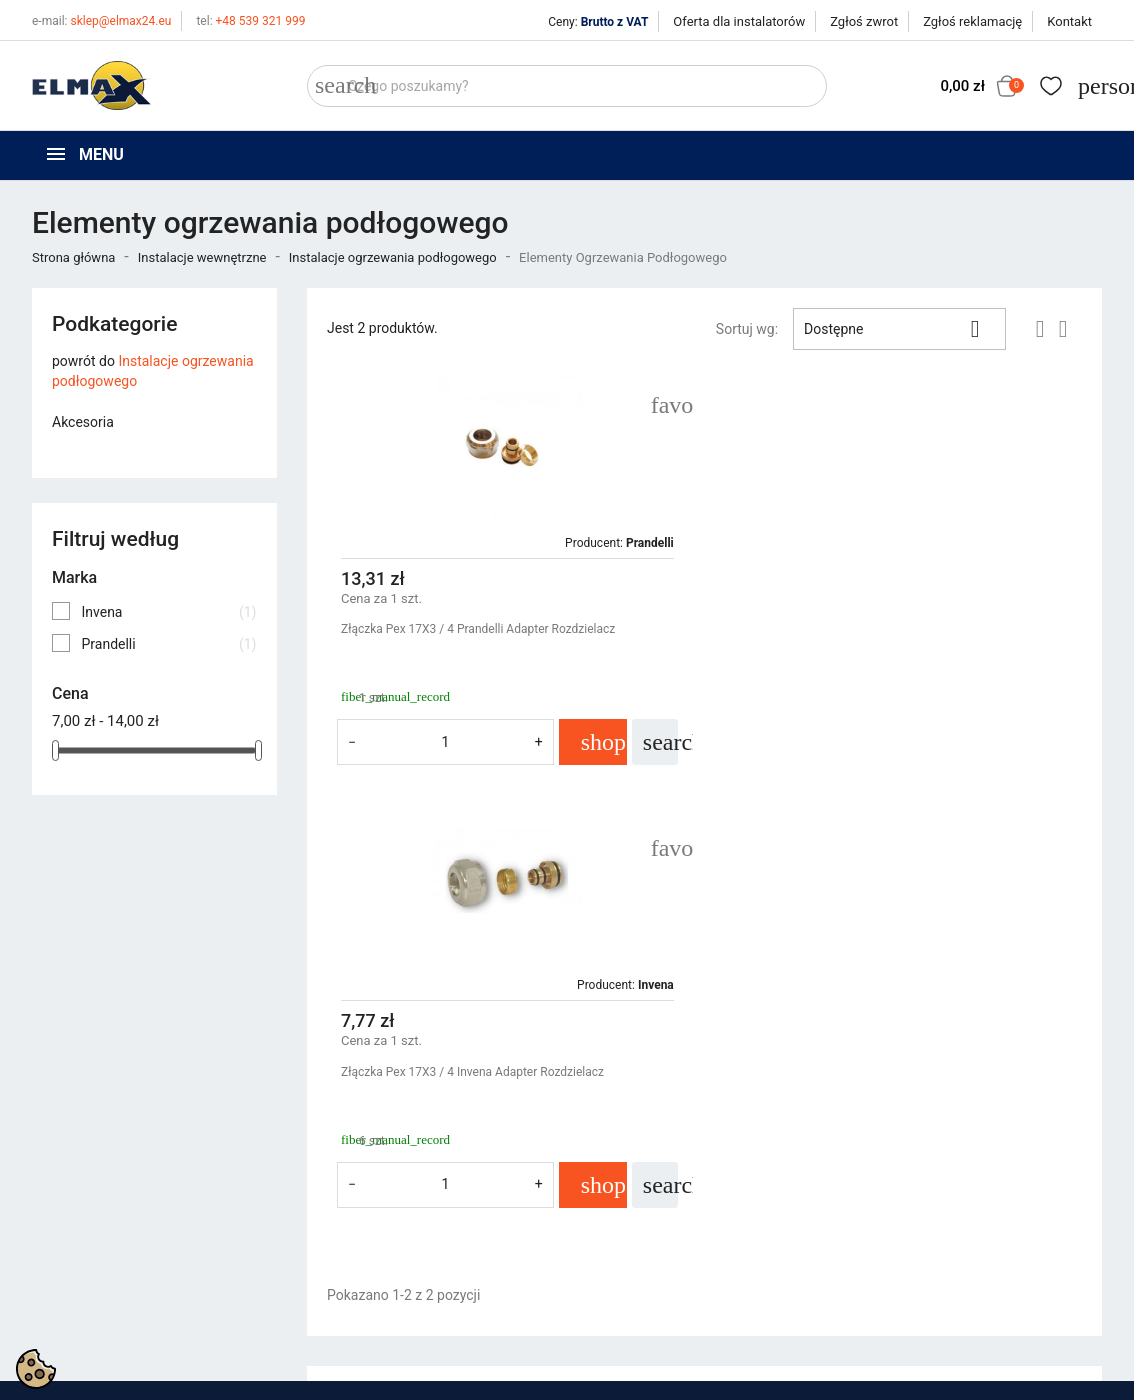  I want to click on [Szukaj], so click(567, 86).